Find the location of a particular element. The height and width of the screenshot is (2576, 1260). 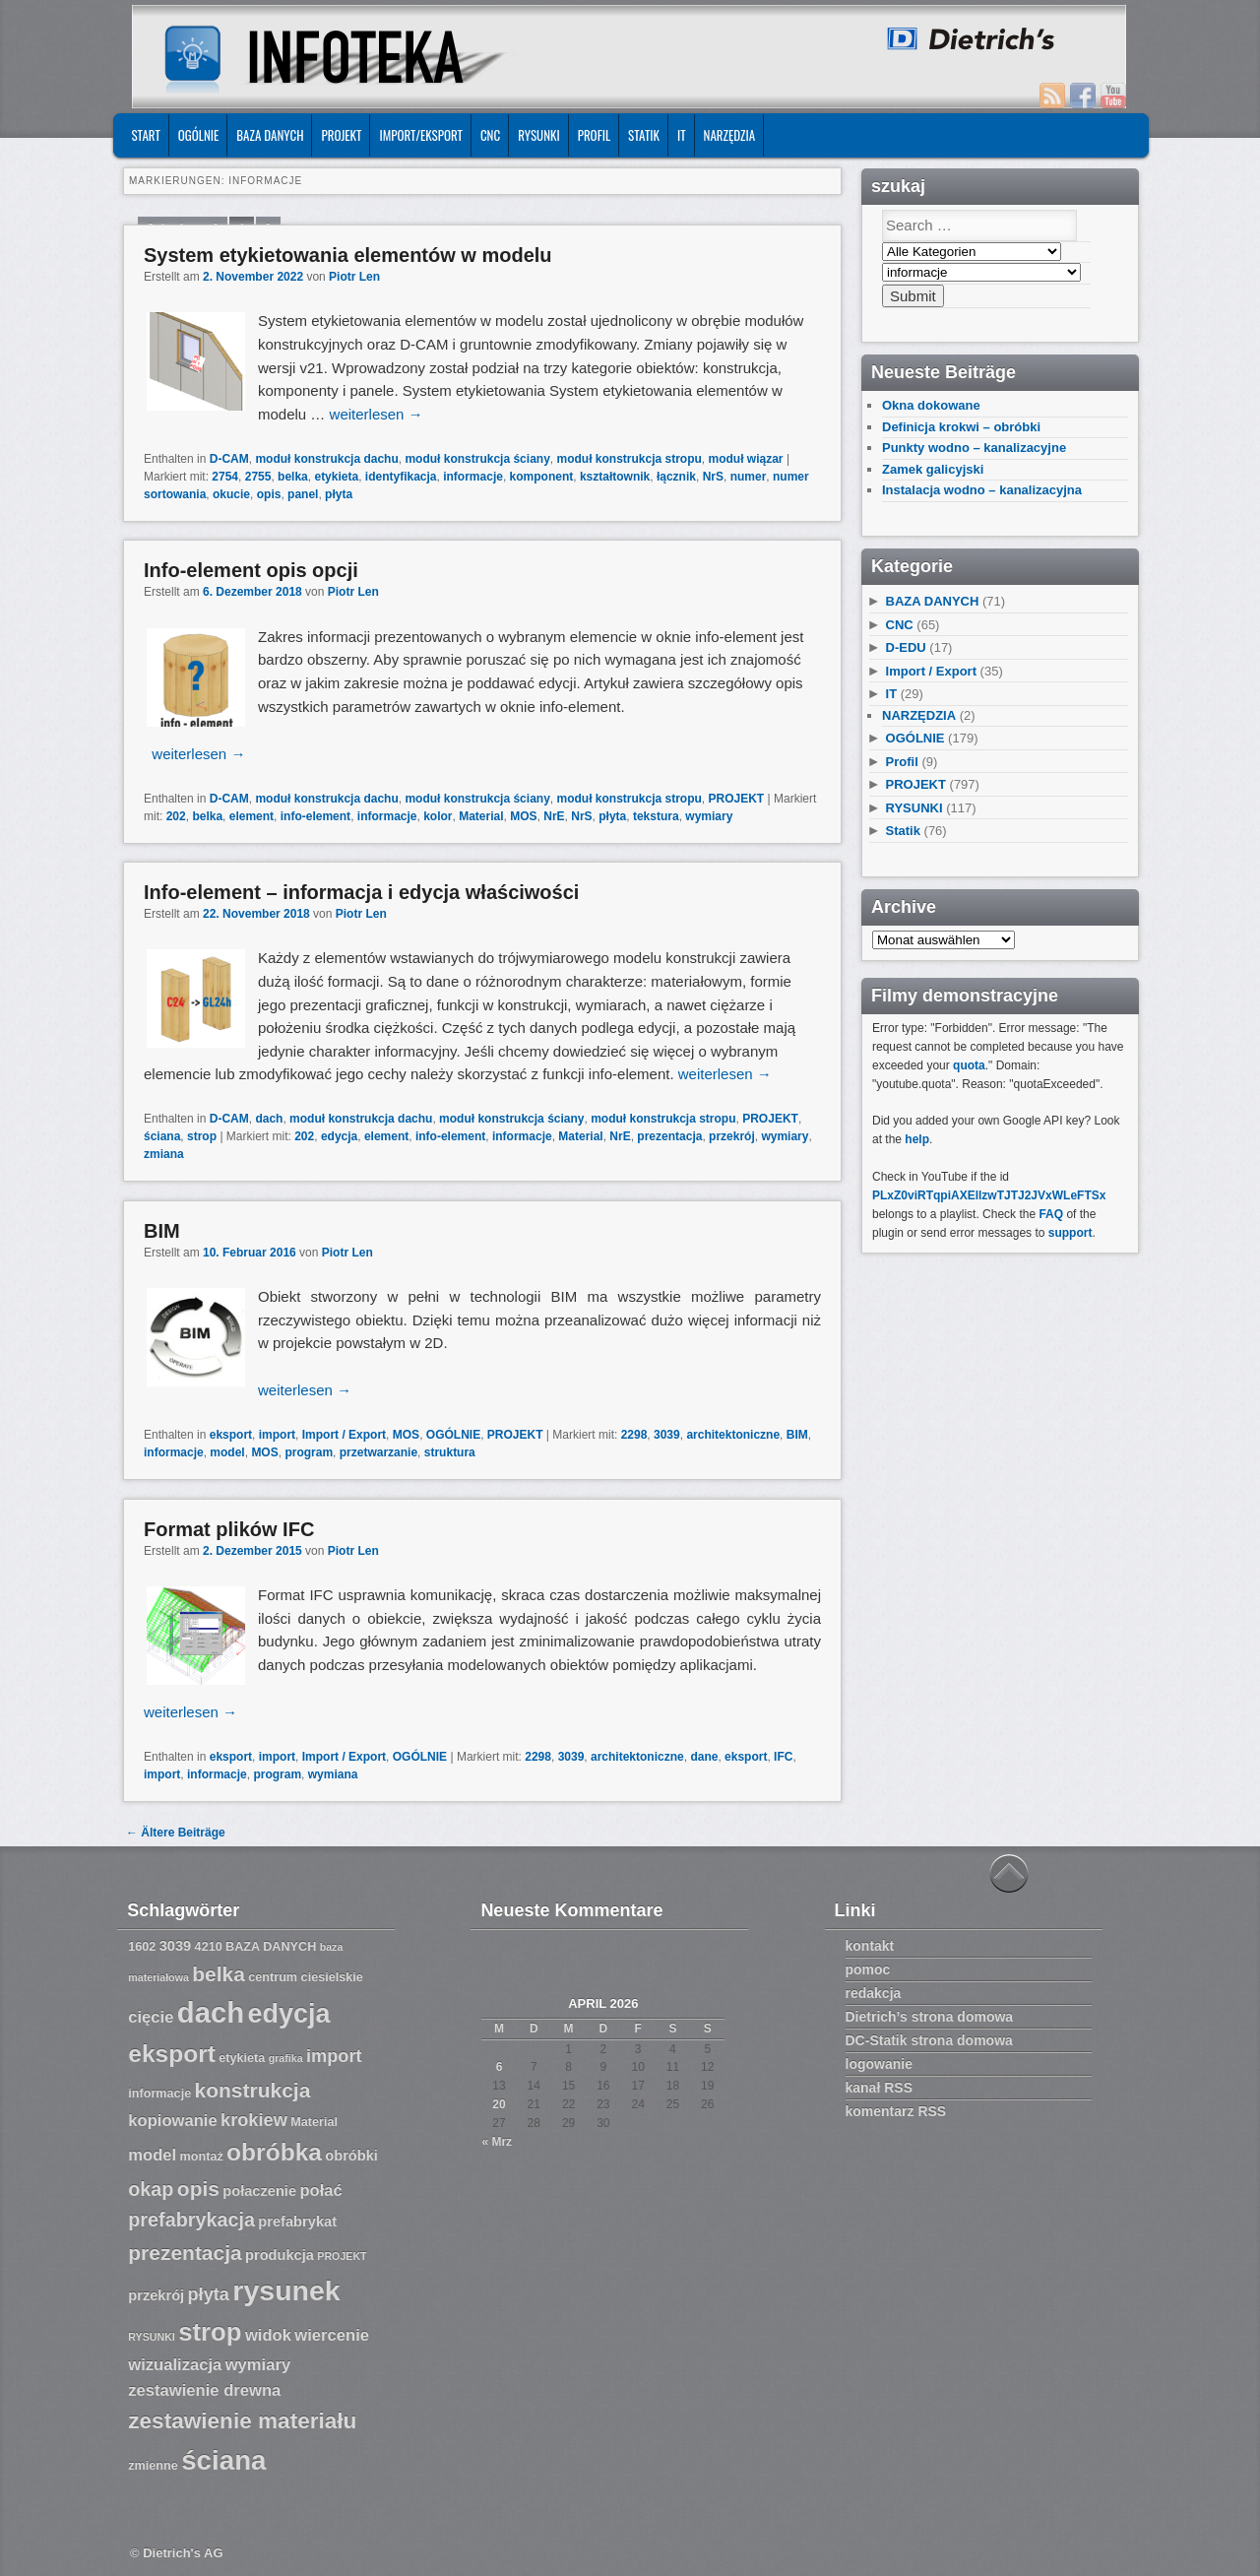

ściana [ściana (18 Einträge)] is located at coordinates (223, 2460).